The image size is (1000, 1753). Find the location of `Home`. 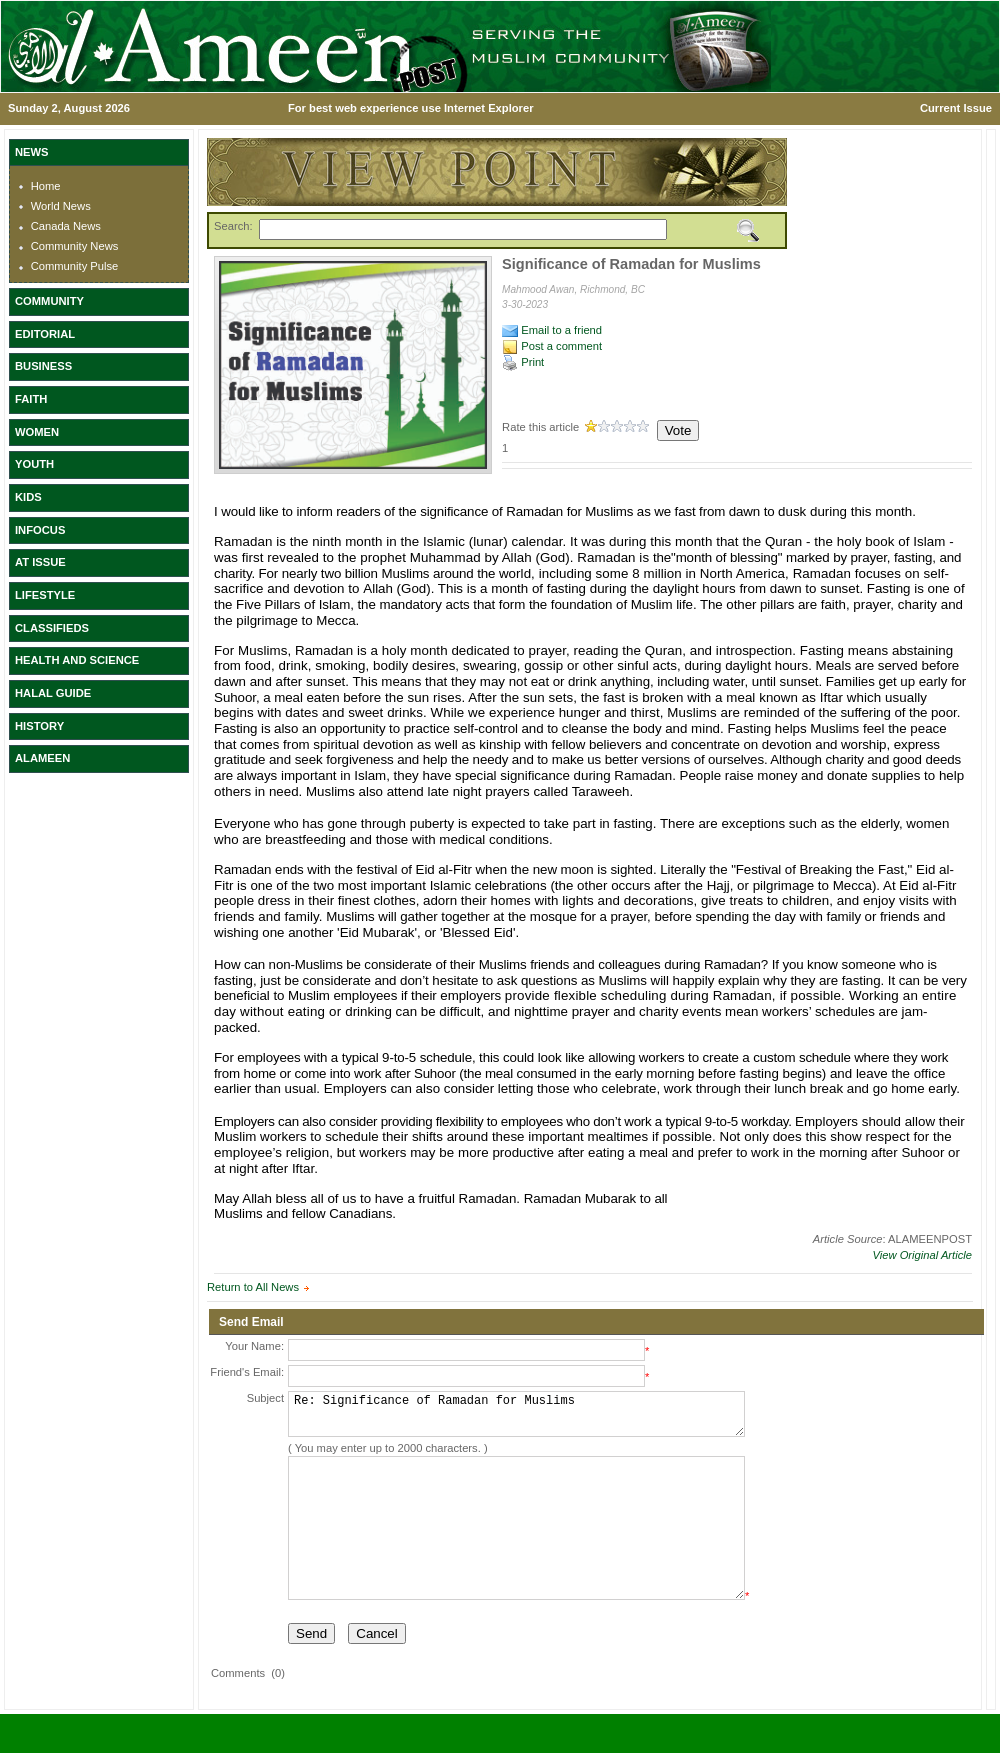

Home is located at coordinates (46, 186).